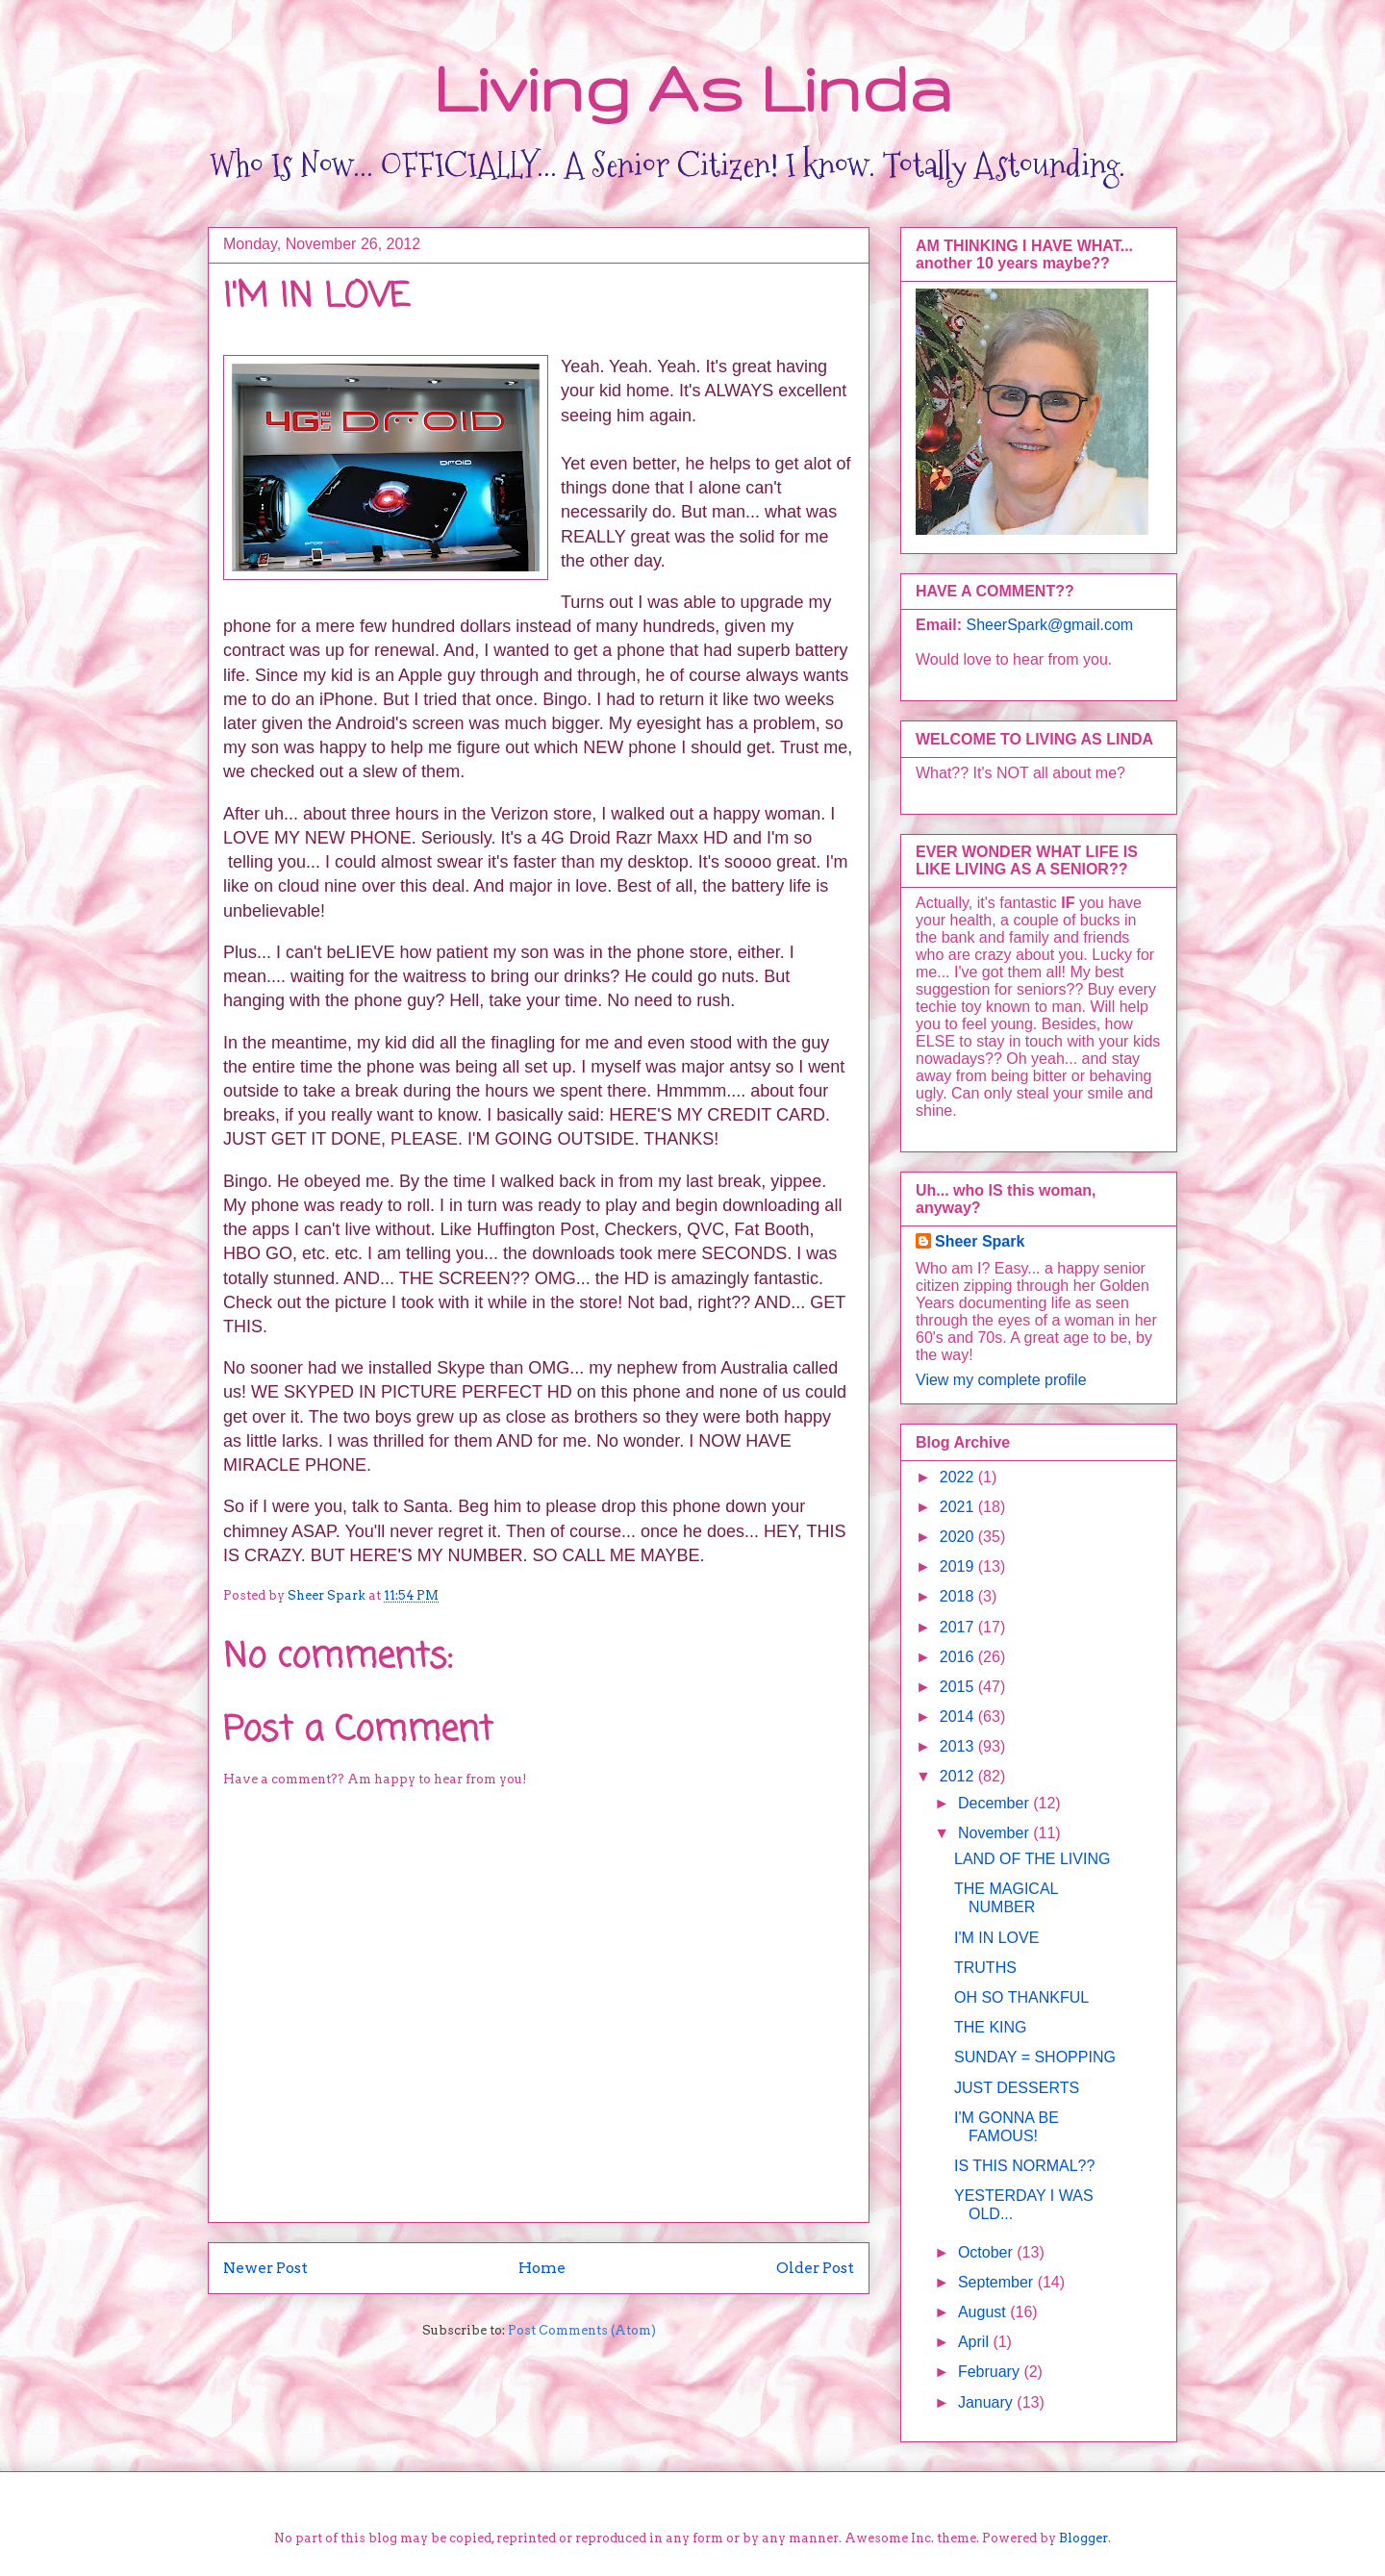 This screenshot has height=2576, width=1385. I want to click on View my complete profile, so click(1001, 1380).